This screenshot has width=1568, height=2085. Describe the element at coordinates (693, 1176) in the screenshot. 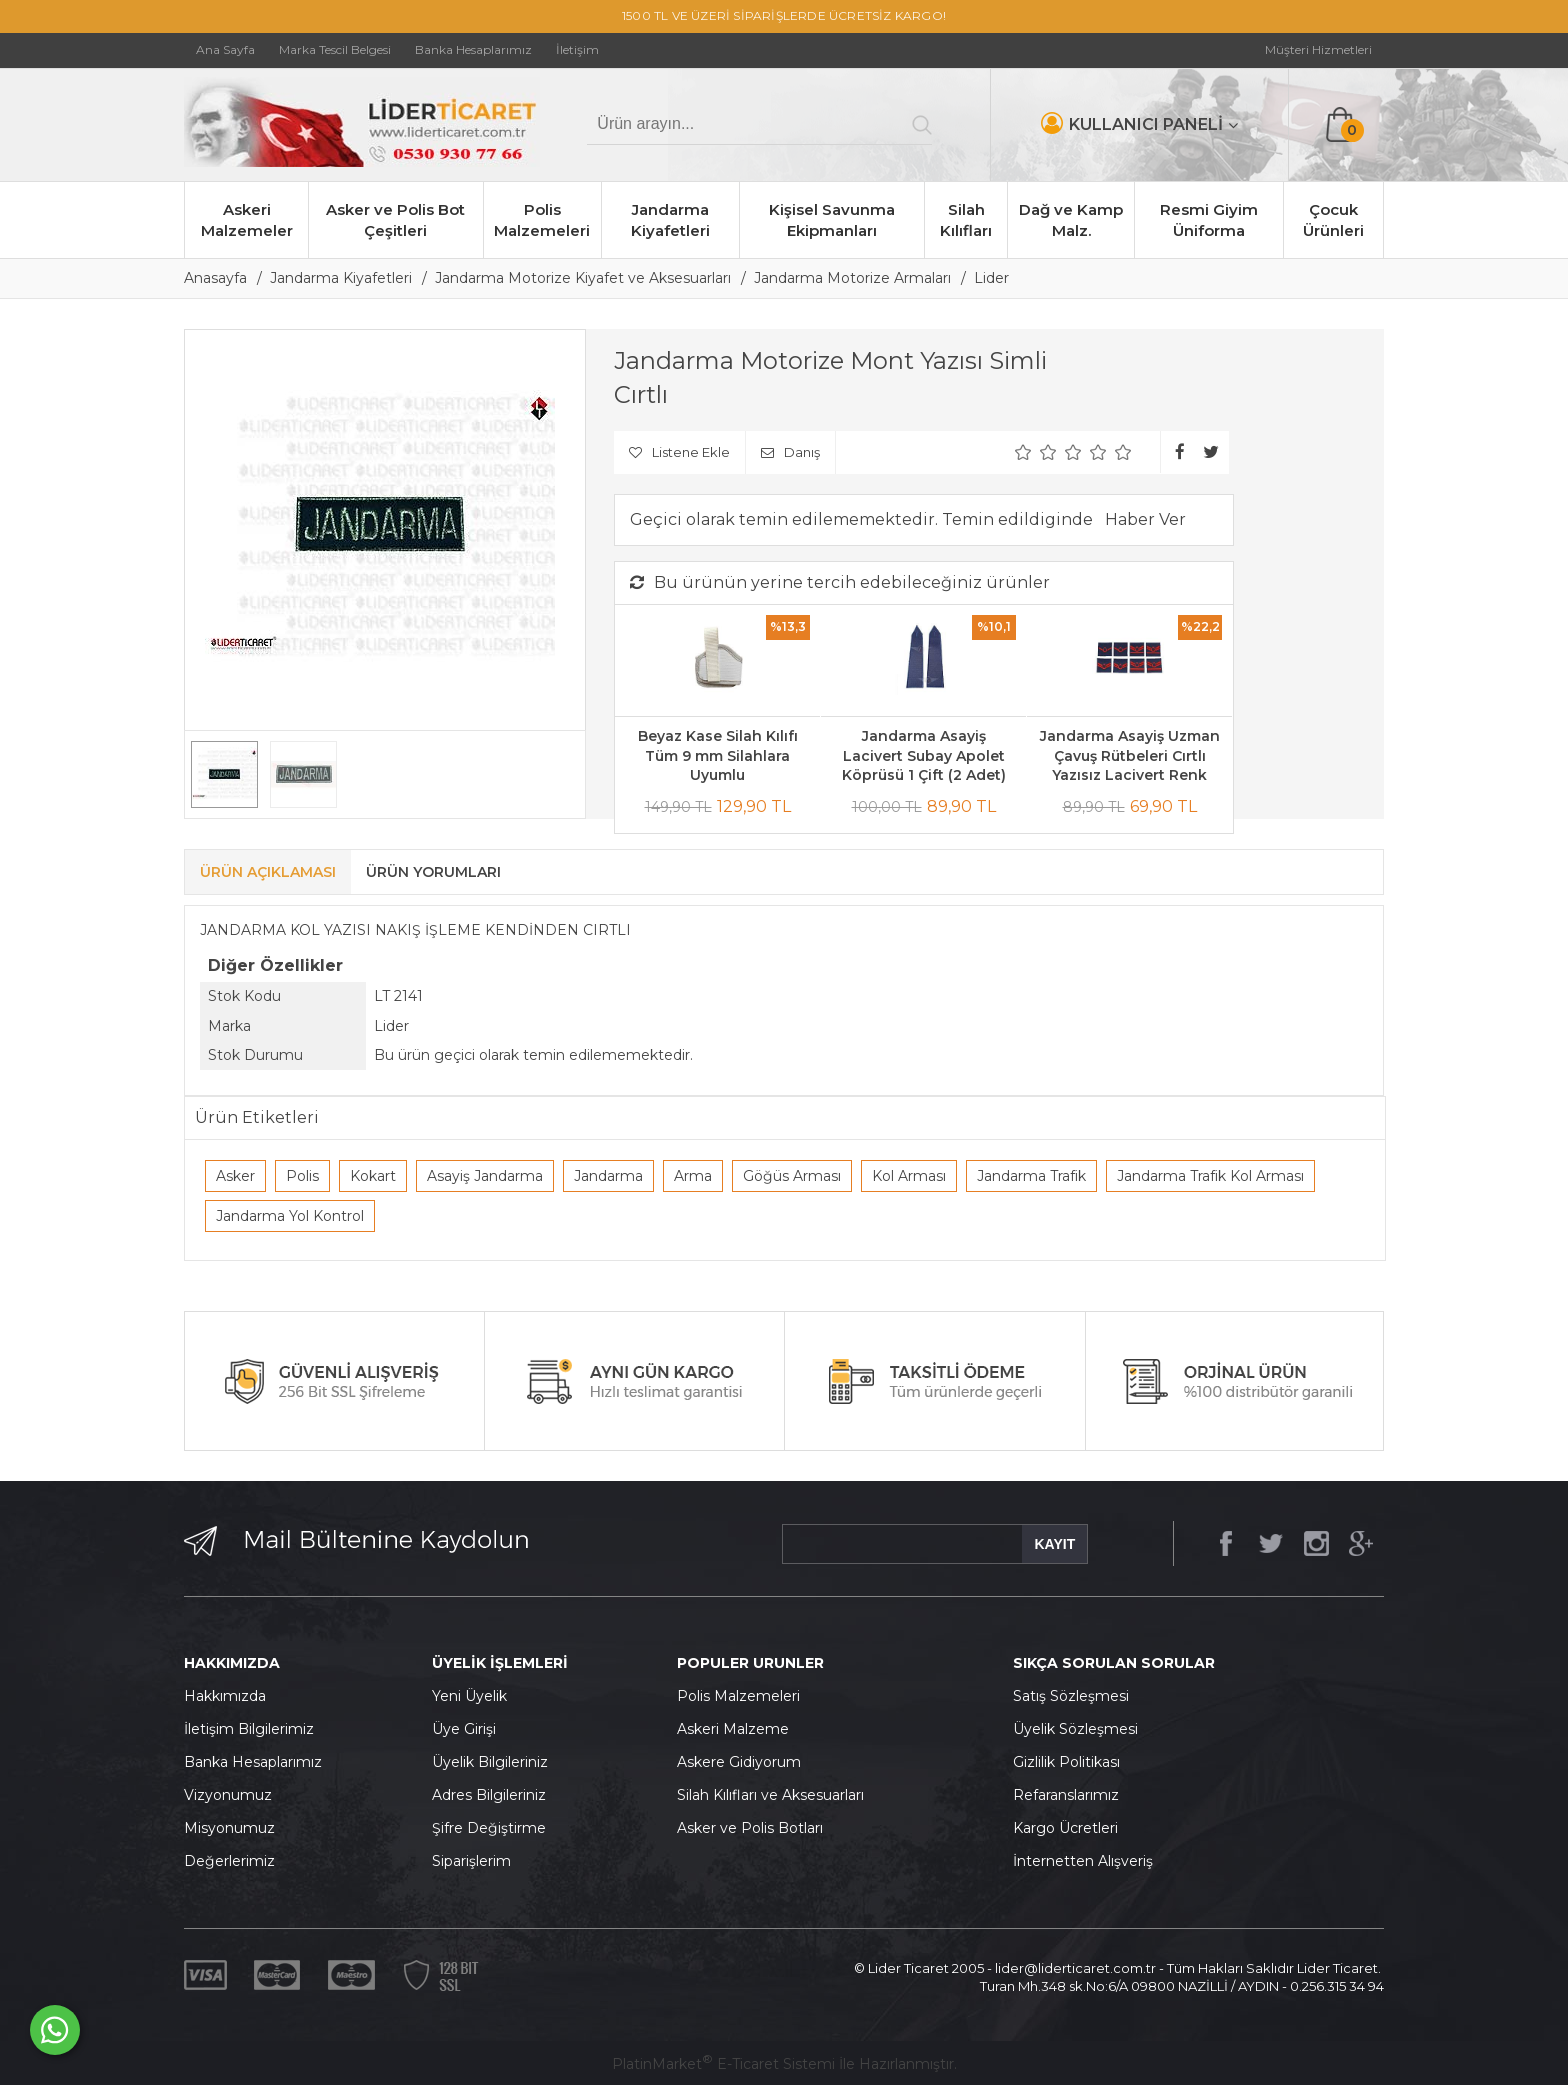

I see `Arma` at that location.